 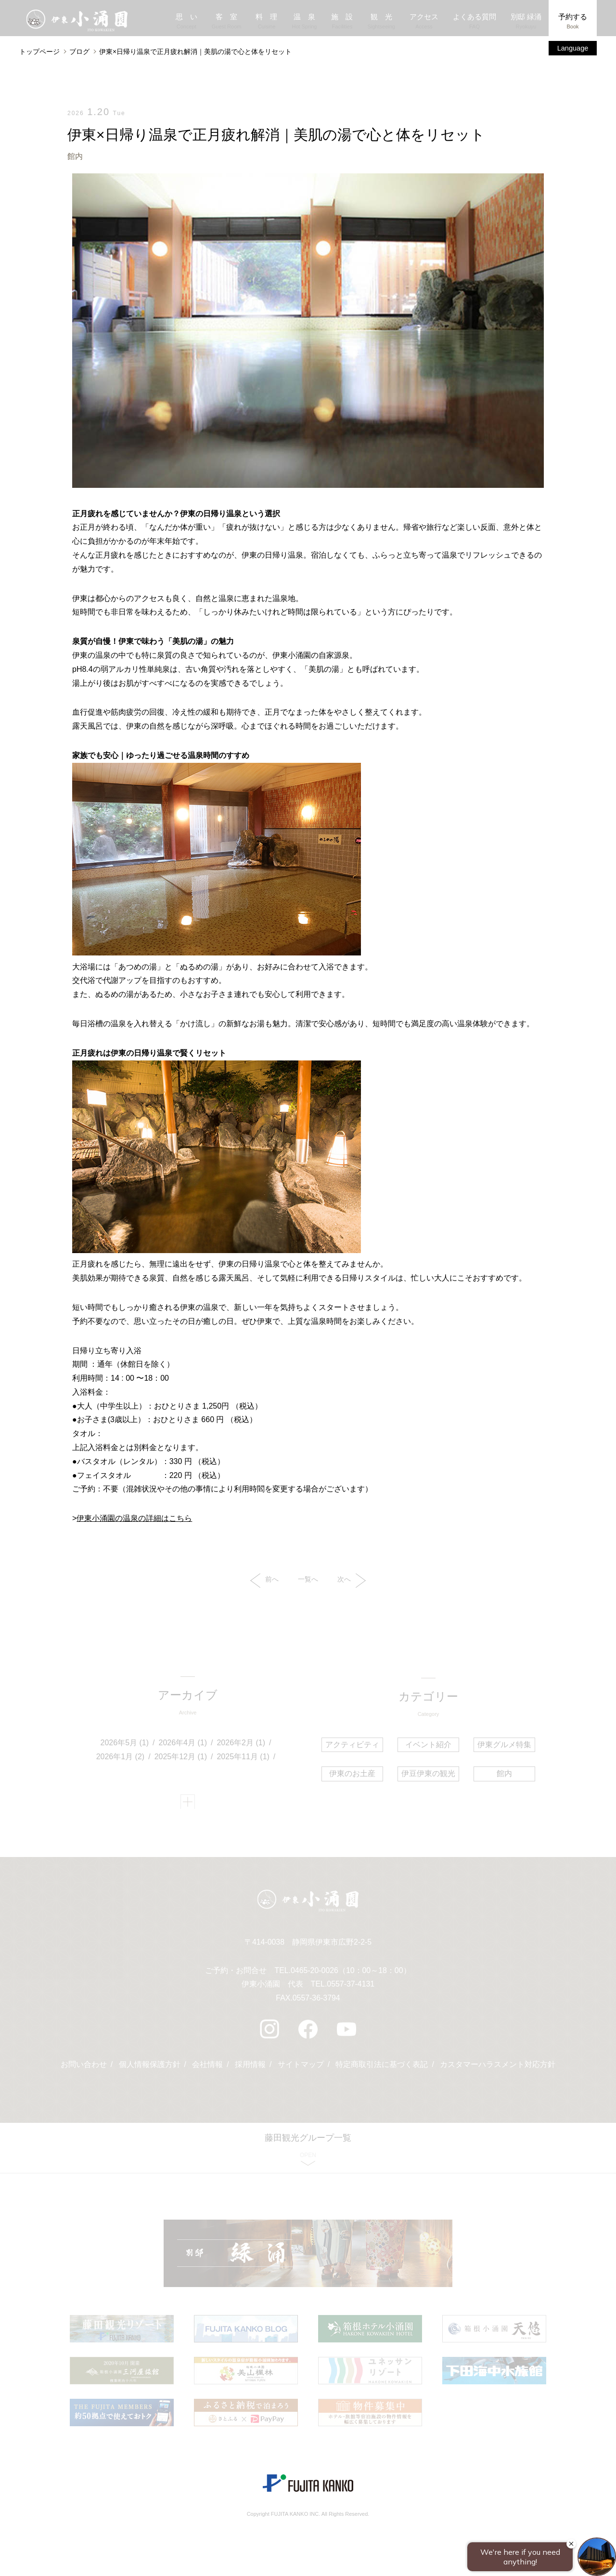 I want to click on サイトマップ, so click(x=301, y=2069).